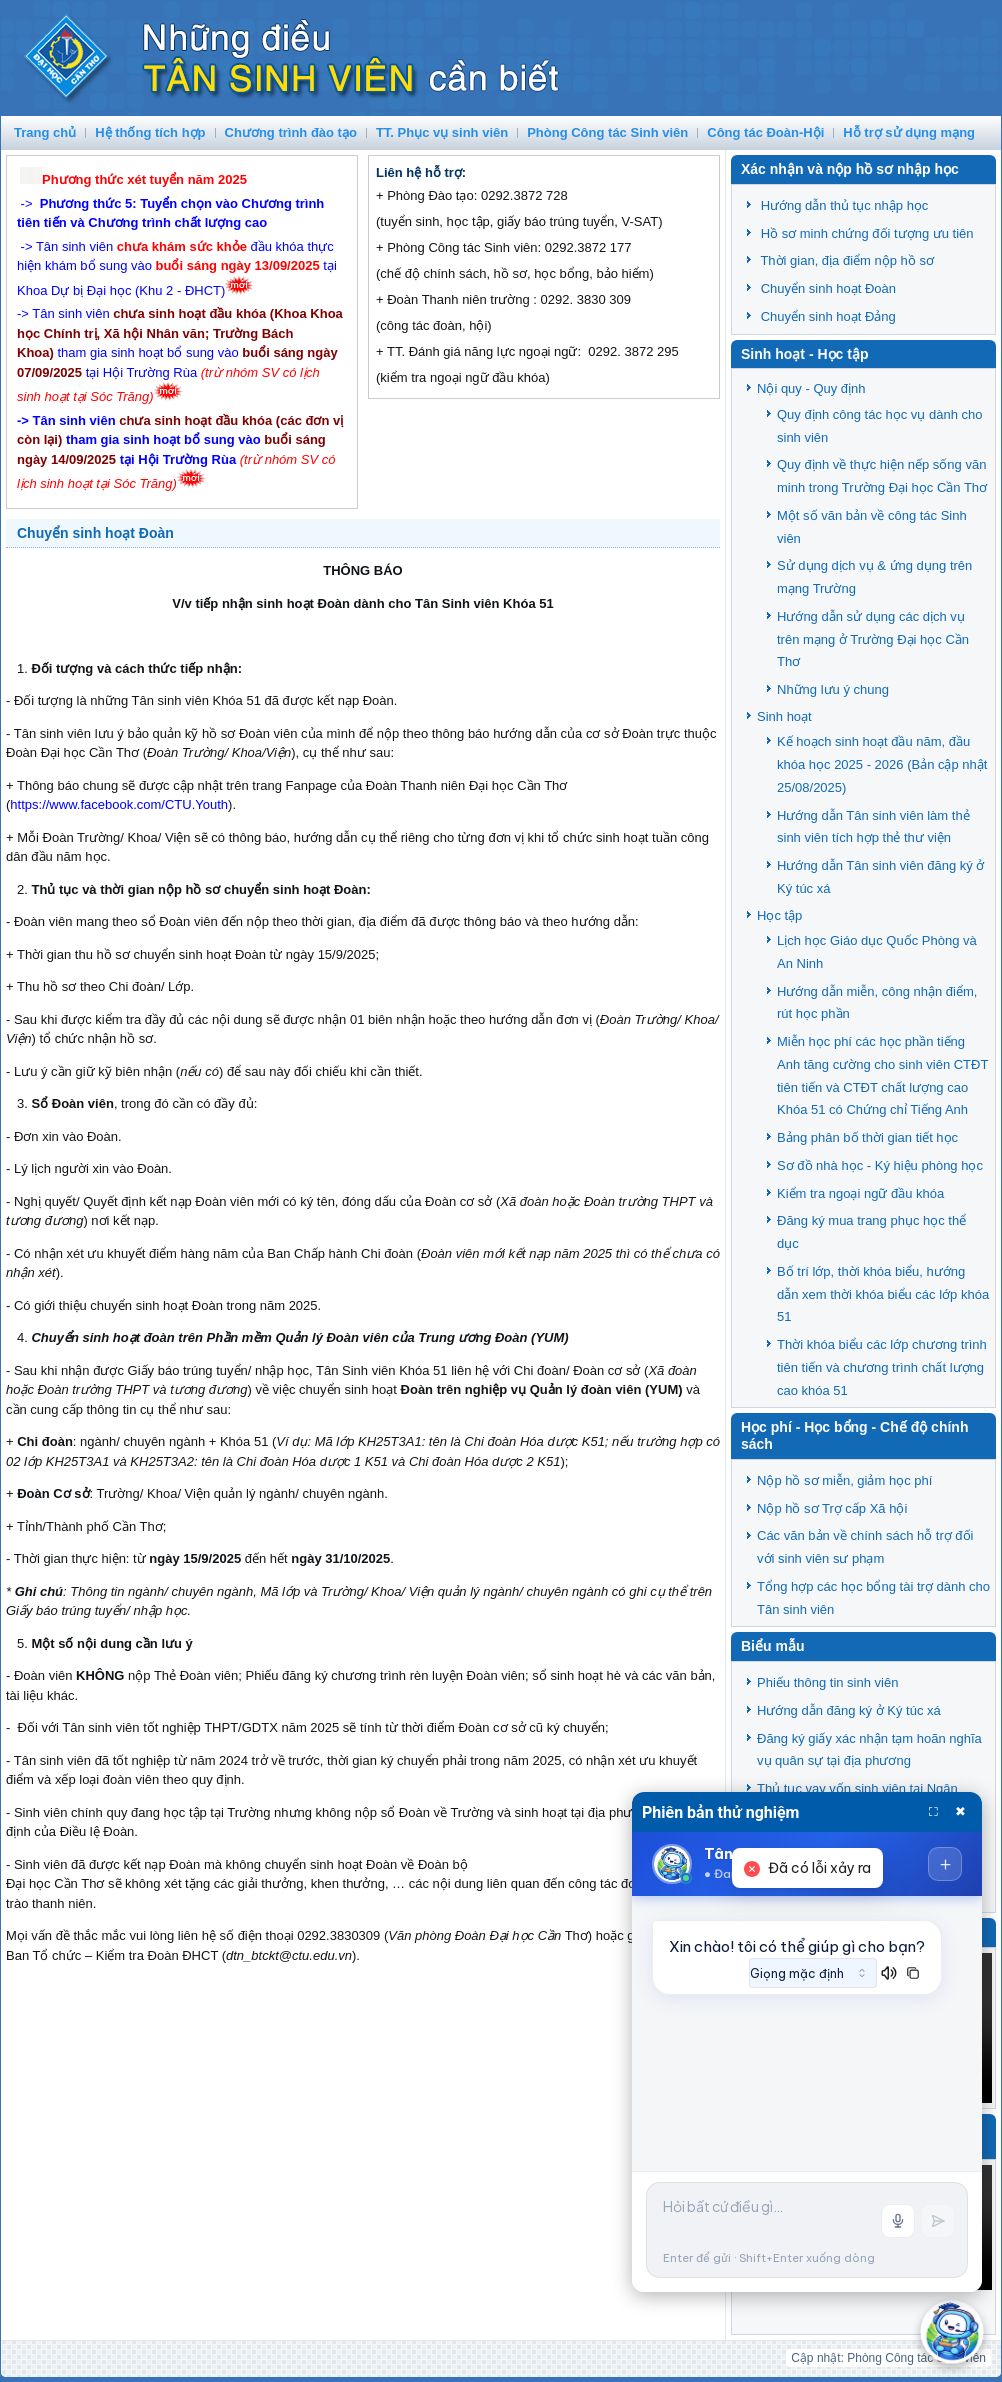 The height and width of the screenshot is (2382, 1002). Describe the element at coordinates (847, 260) in the screenshot. I see `Thời gian, địa điểm nộp hồ sơ` at that location.